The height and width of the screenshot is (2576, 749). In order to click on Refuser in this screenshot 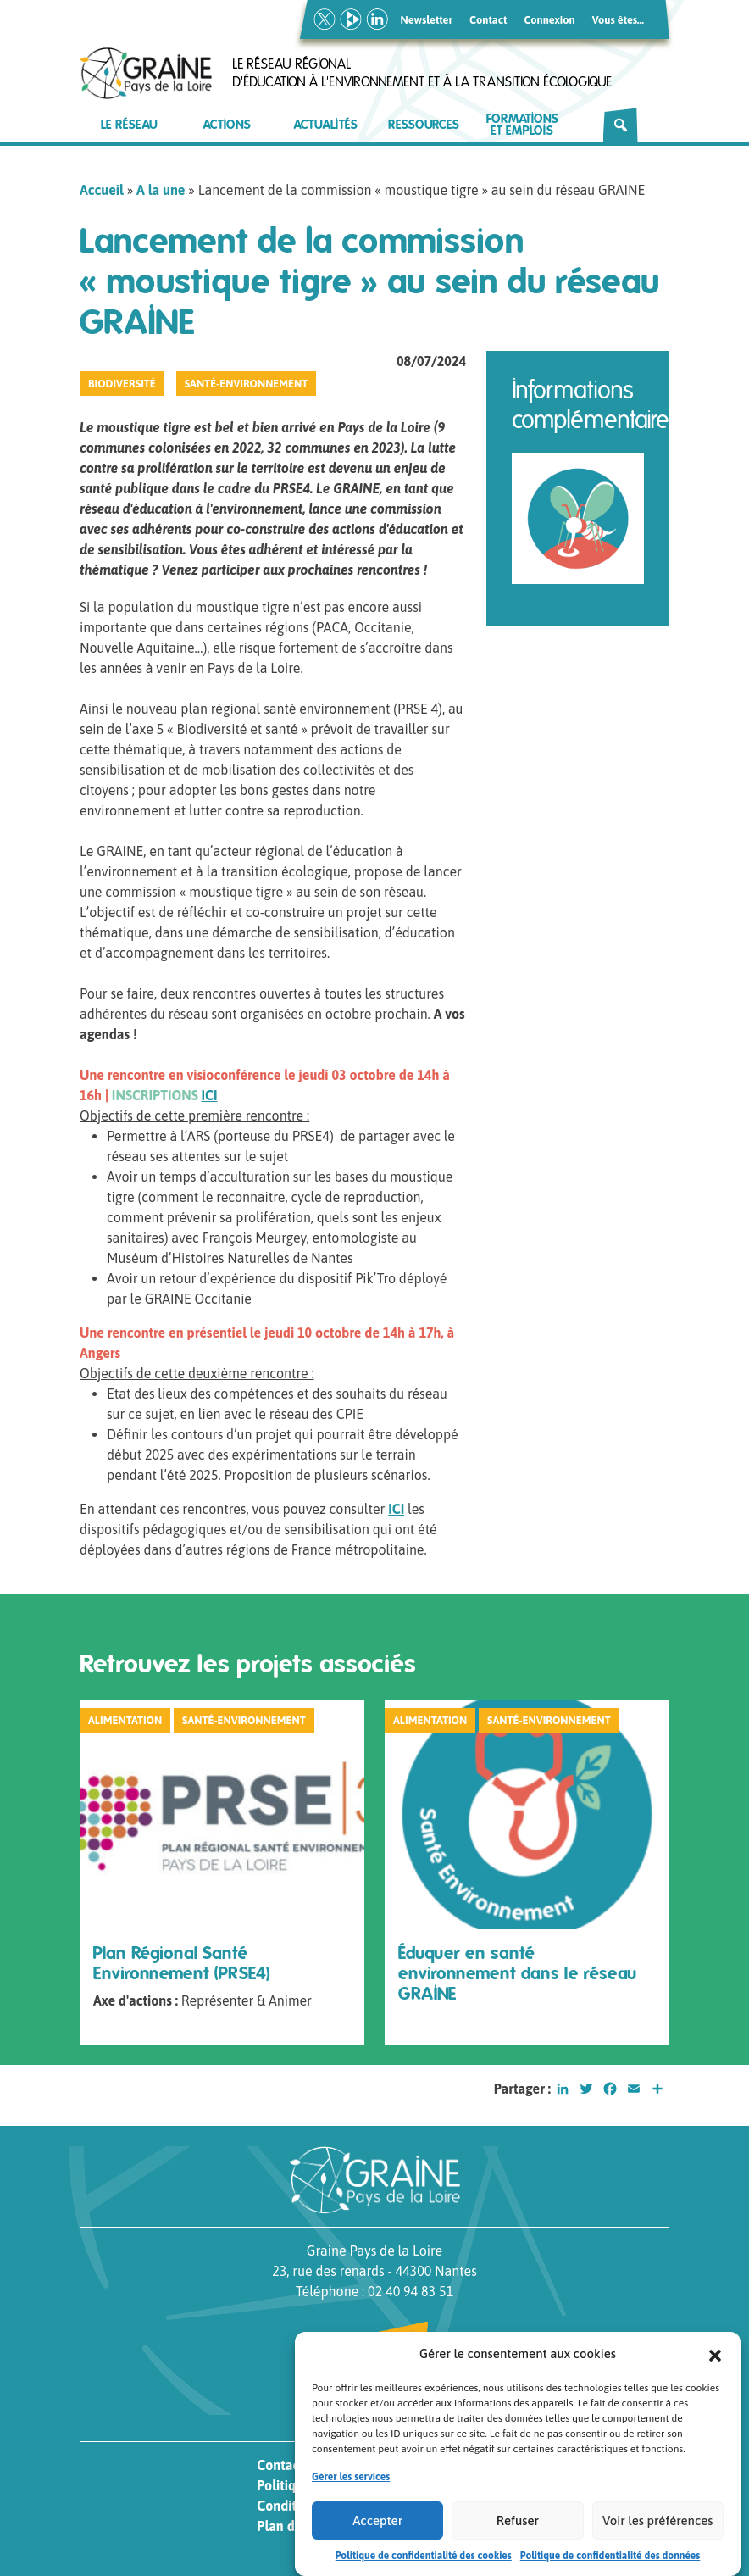, I will do `click(518, 2537)`.